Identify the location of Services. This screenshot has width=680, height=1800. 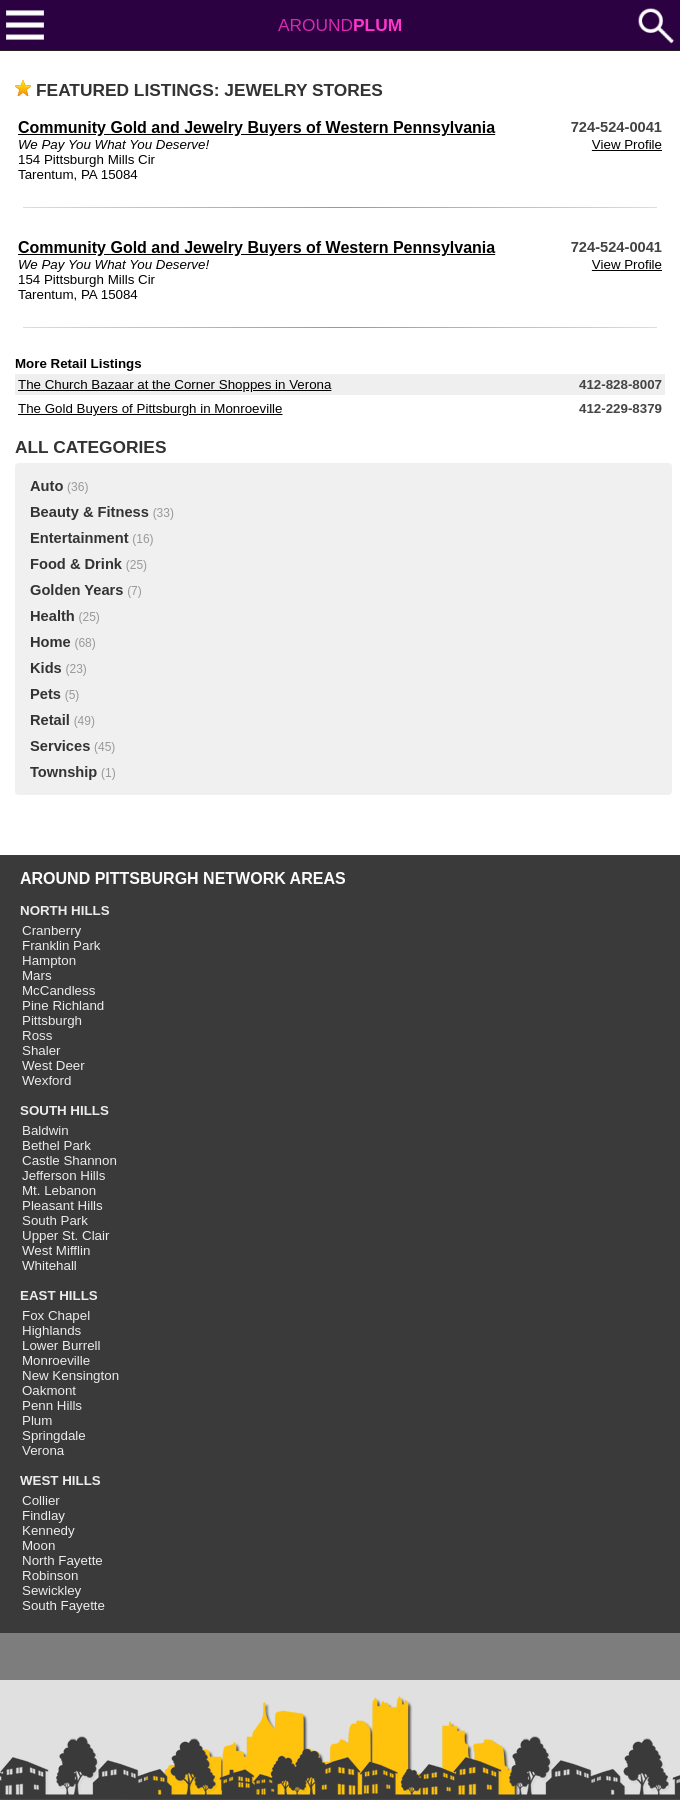
(60, 746).